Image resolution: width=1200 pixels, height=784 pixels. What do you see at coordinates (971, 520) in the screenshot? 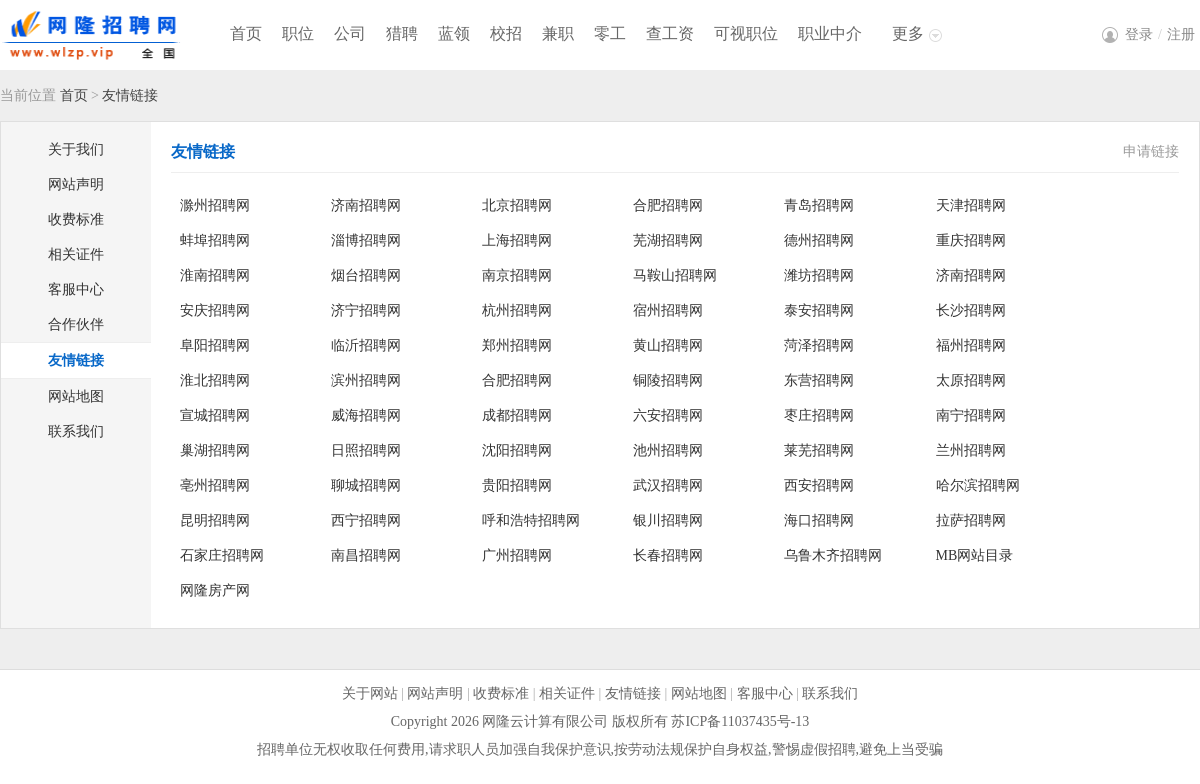
I see `拉萨招聘网` at bounding box center [971, 520].